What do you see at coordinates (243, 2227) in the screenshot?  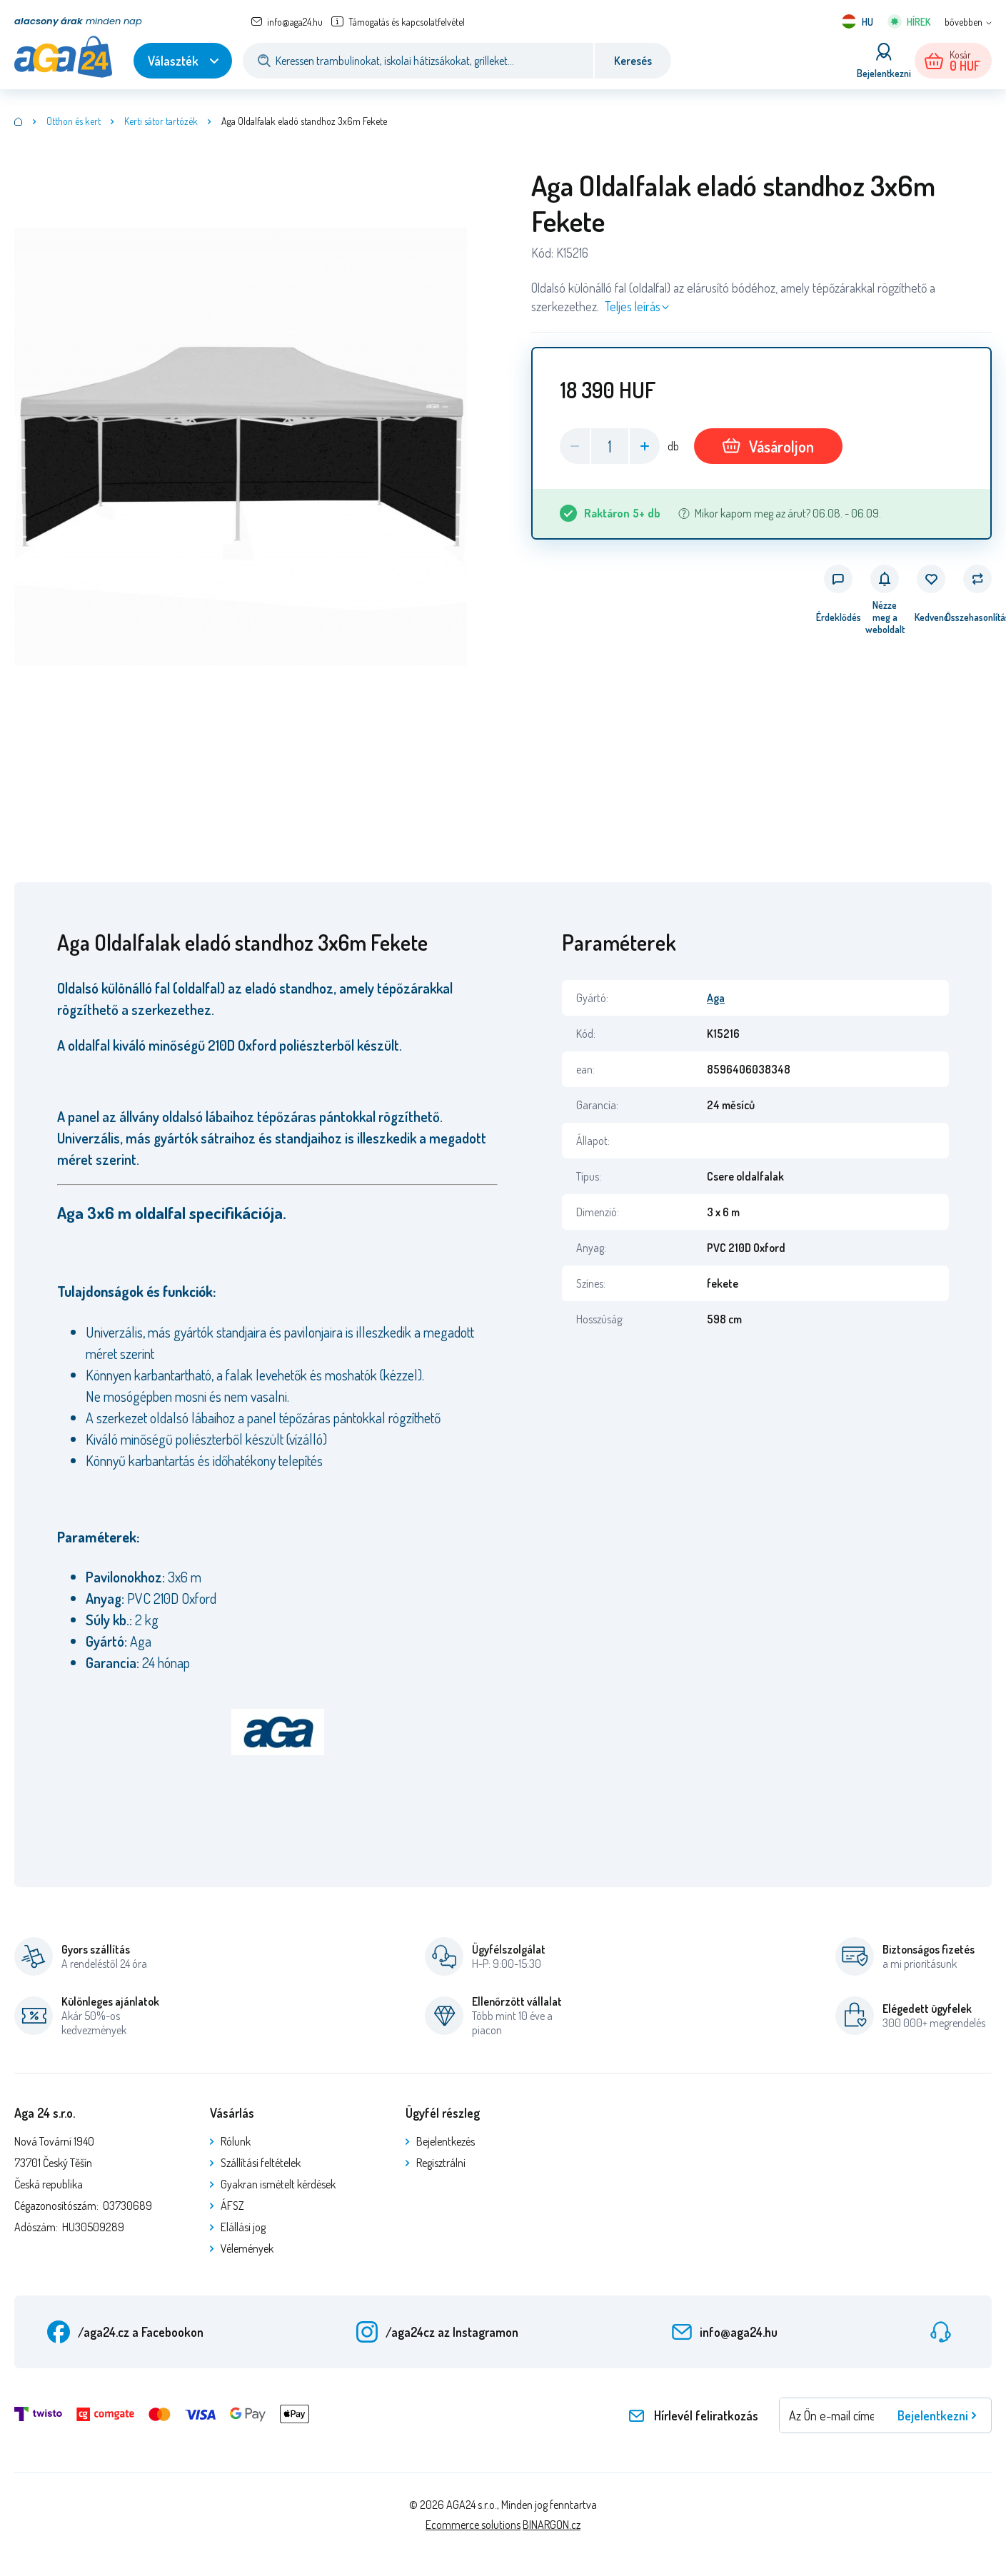 I see `Elállási jog` at bounding box center [243, 2227].